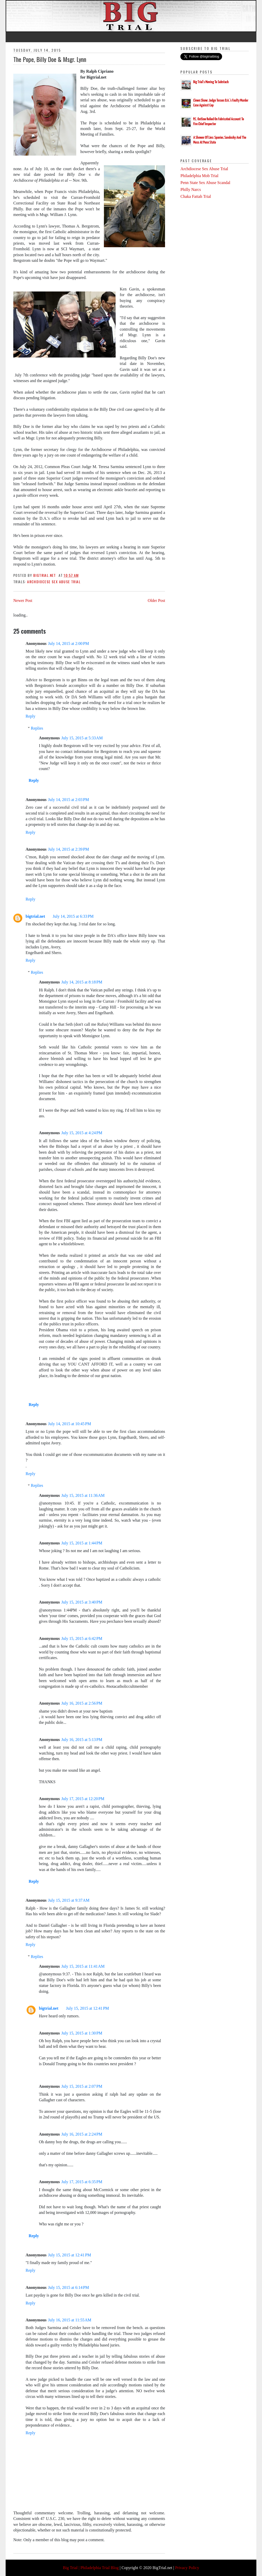 The height and width of the screenshot is (2576, 262). I want to click on July 16, 2015 at 11:55 AM, so click(69, 2320).